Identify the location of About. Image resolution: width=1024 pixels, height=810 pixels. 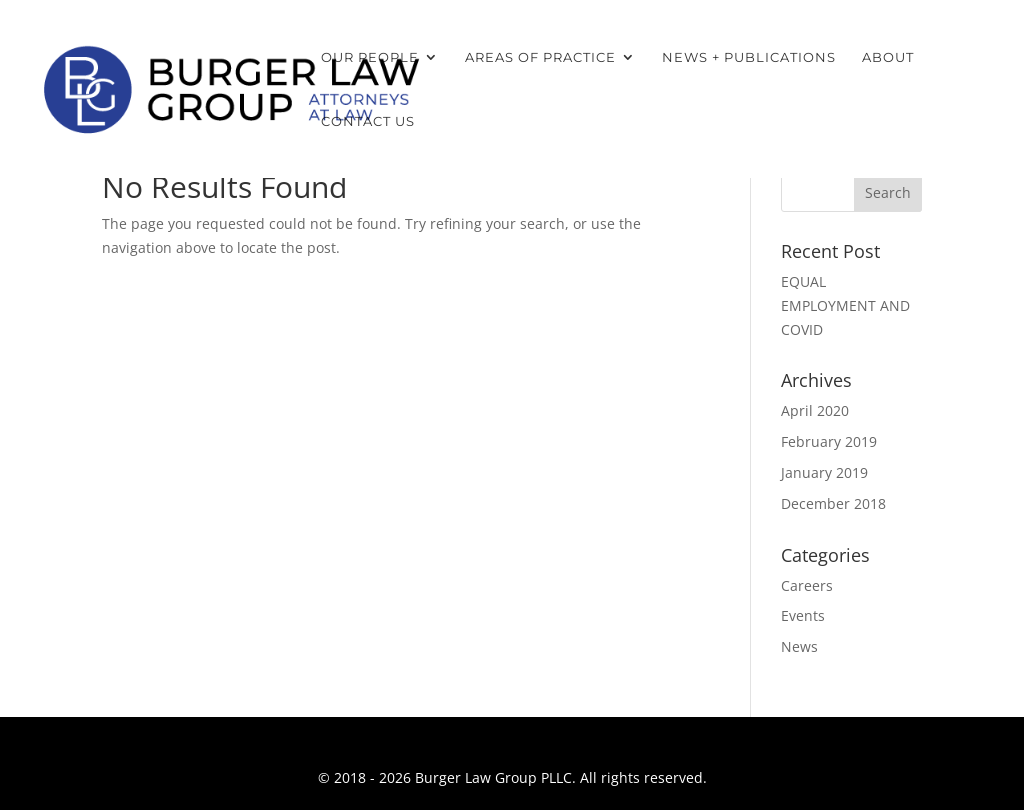
(888, 57).